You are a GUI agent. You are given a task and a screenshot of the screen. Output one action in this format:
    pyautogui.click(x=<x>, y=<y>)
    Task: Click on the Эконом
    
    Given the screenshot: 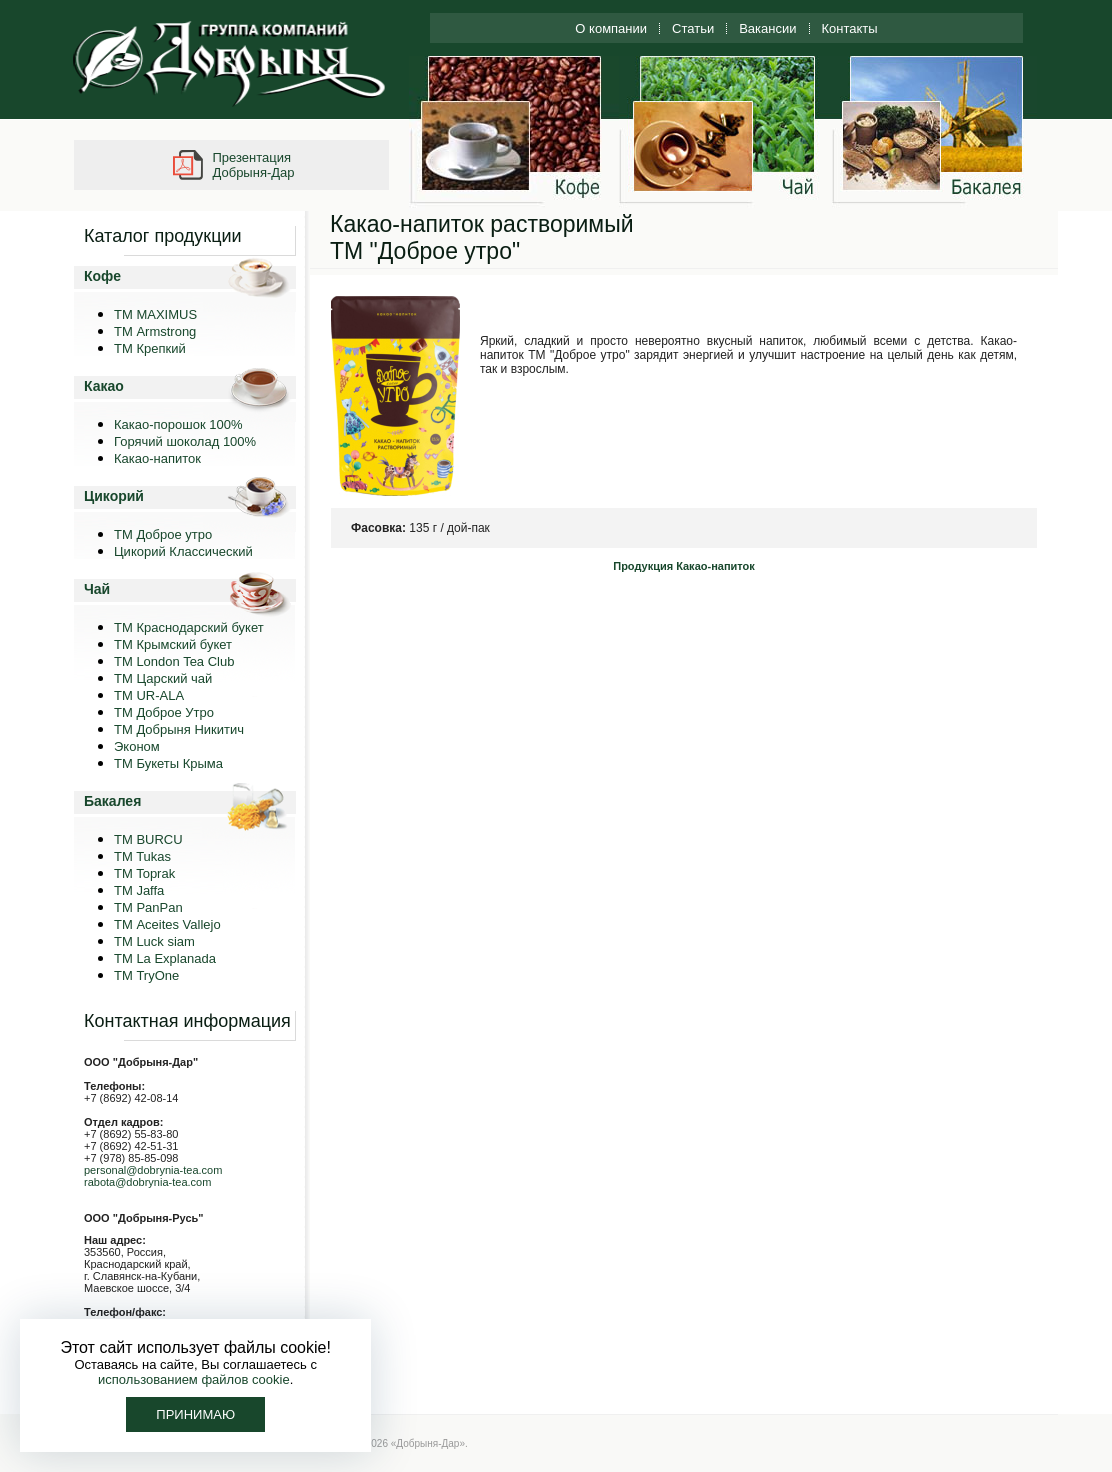 What is the action you would take?
    pyautogui.click(x=137, y=746)
    